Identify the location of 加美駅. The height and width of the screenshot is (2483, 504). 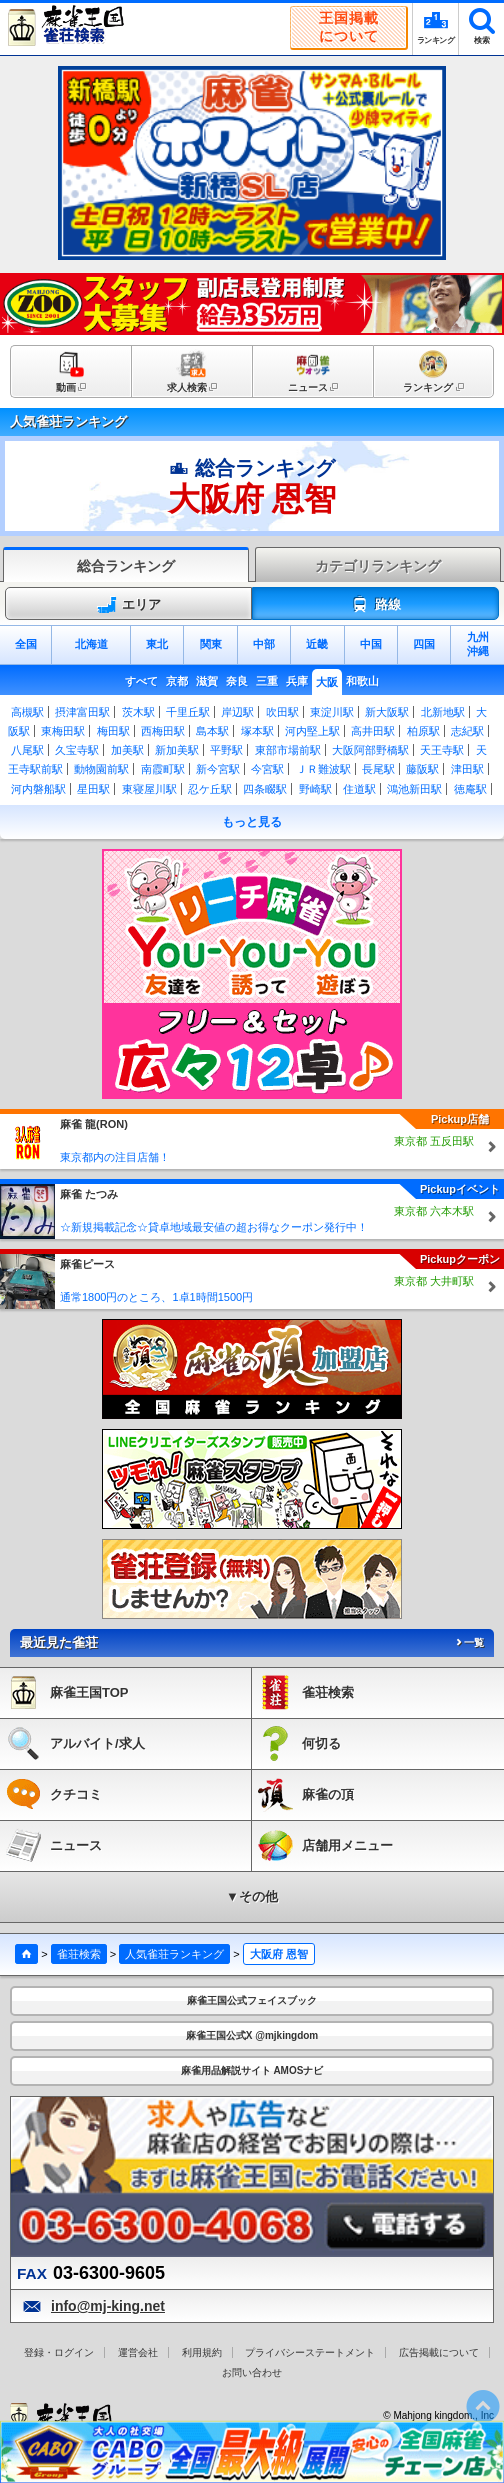
(127, 750).